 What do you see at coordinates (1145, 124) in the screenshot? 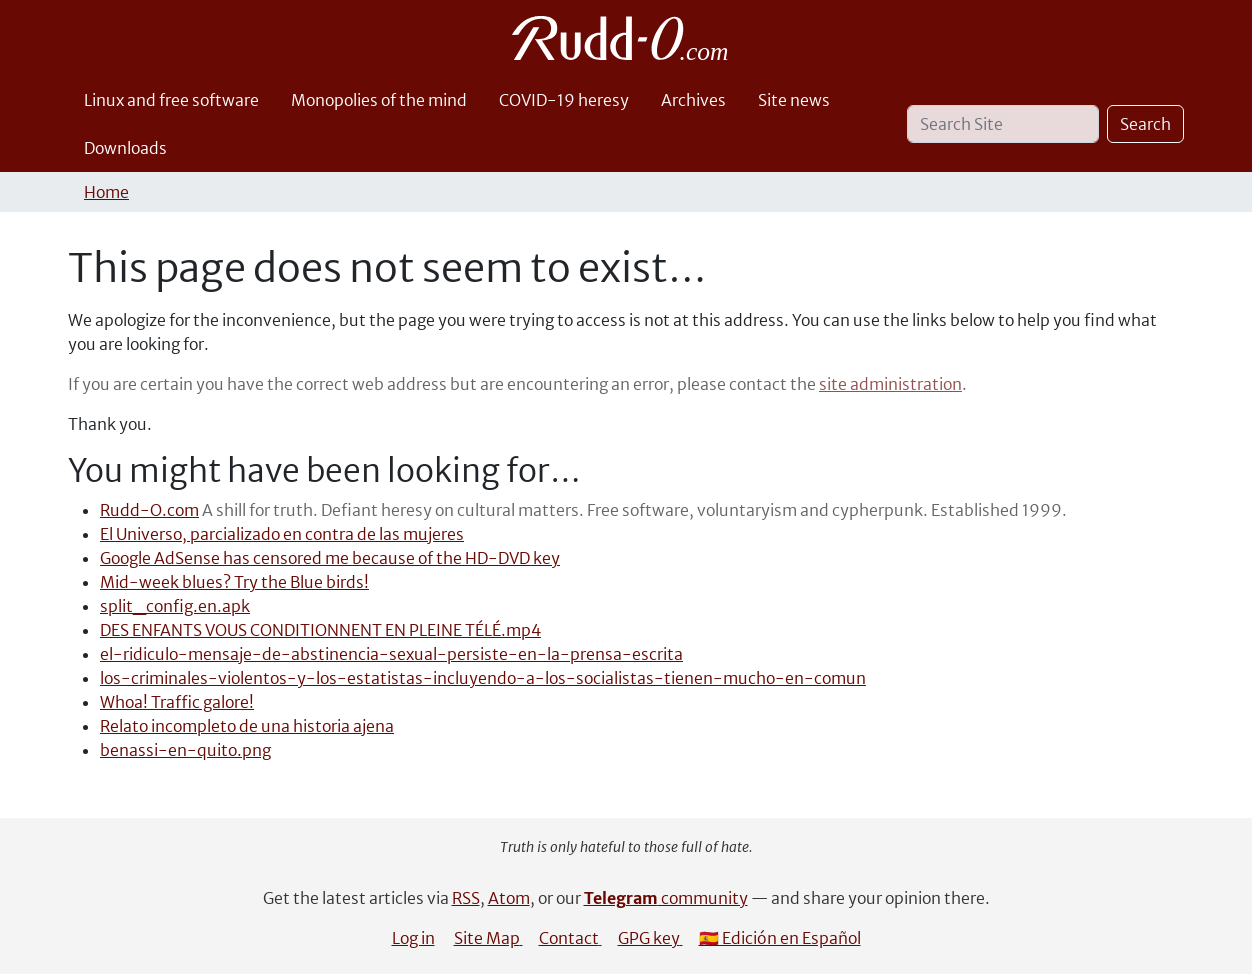
I see `Search` at bounding box center [1145, 124].